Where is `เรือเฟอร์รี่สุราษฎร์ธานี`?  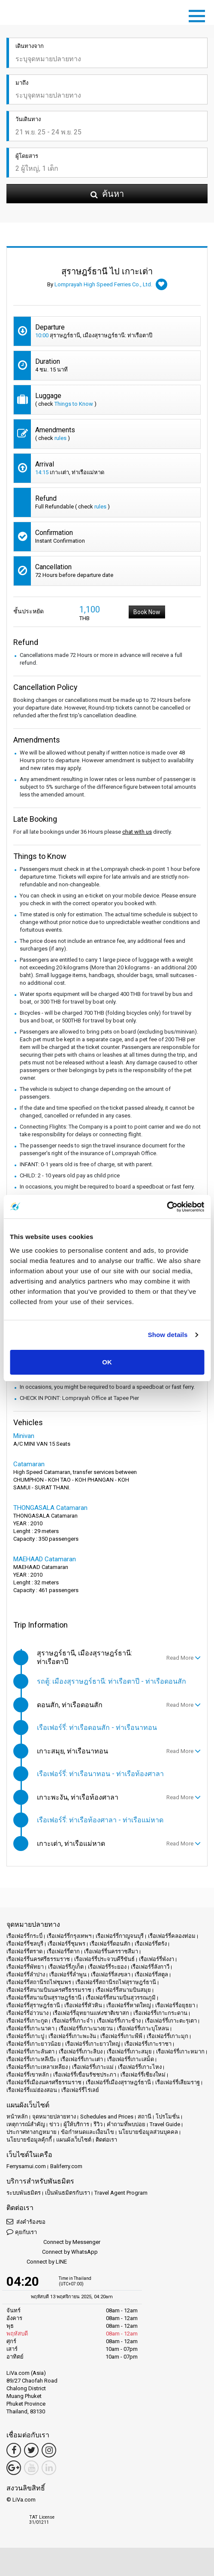 เรือเฟอร์รี่สุราษฎร์ธานี is located at coordinates (33, 2005).